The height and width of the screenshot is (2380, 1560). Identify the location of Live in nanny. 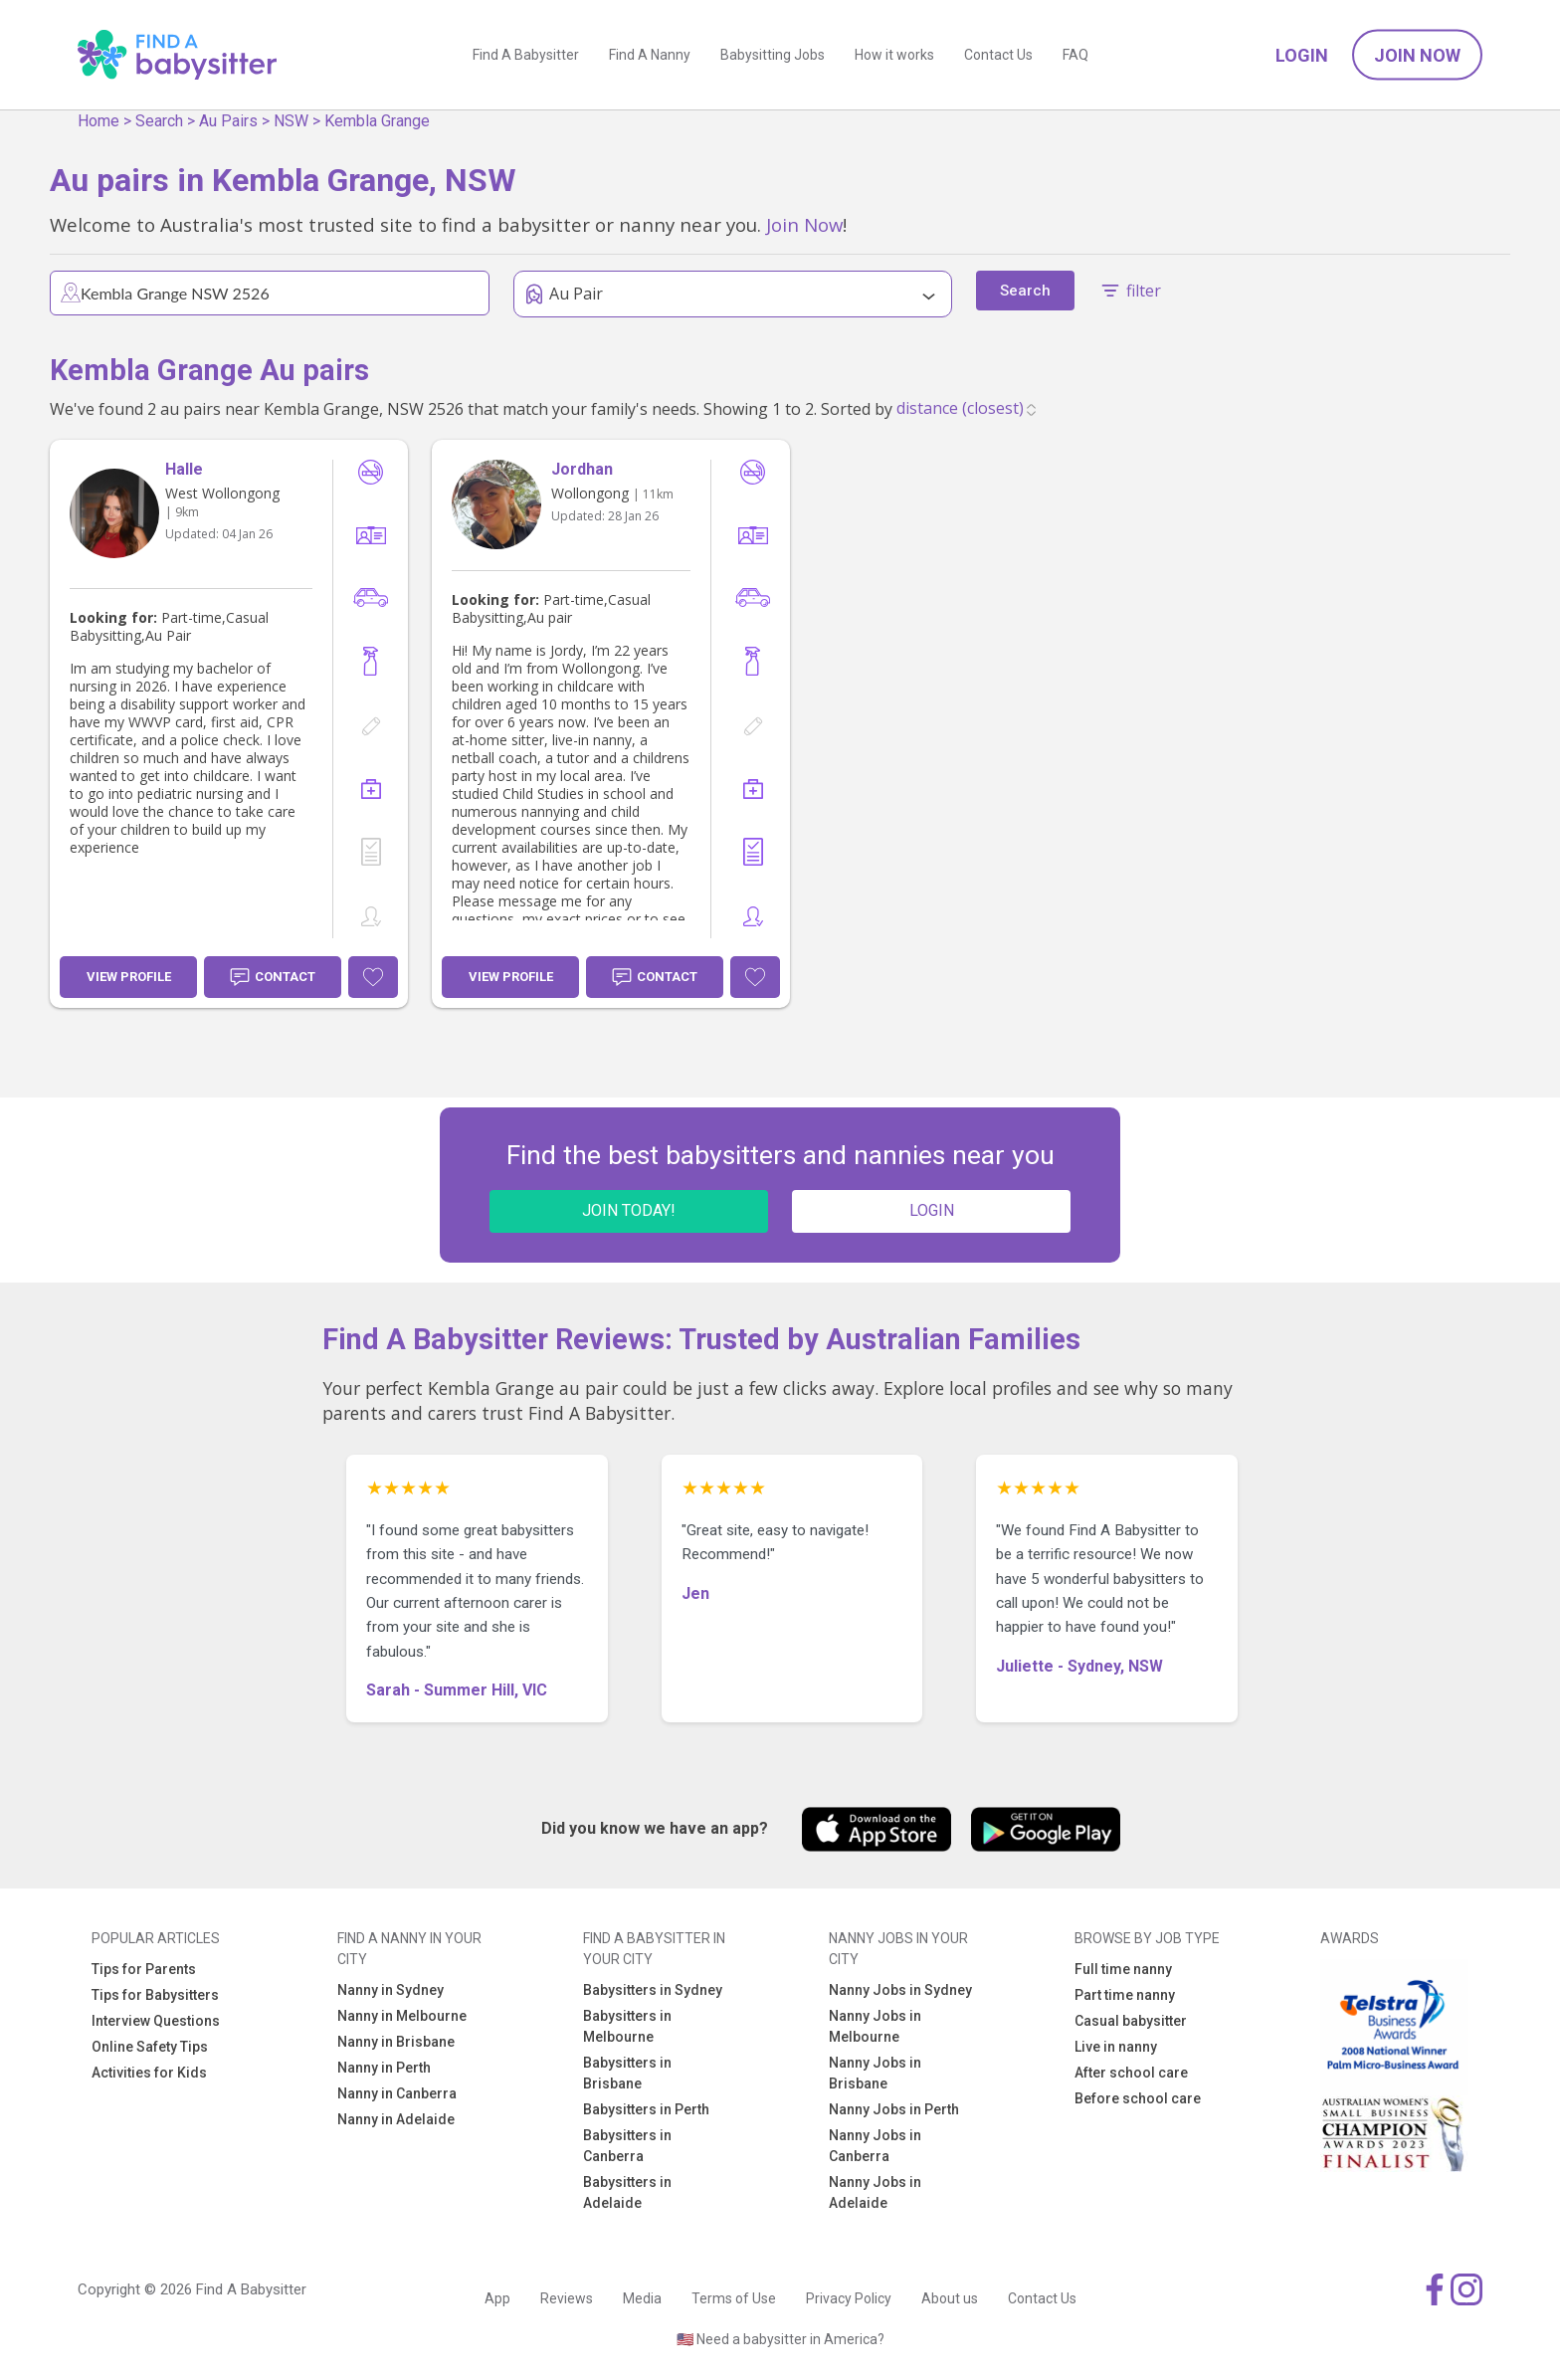
(1115, 2047).